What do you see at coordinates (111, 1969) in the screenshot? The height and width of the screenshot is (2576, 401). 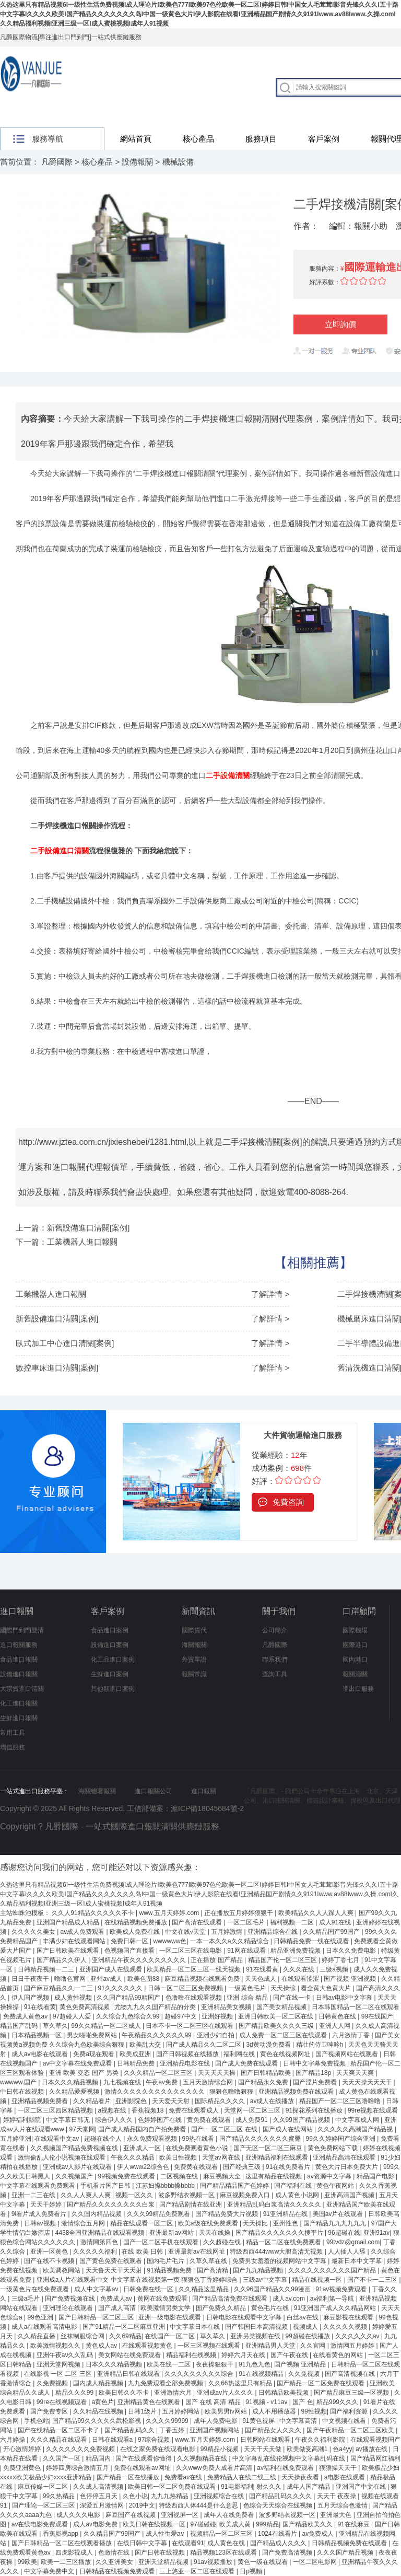 I see `亚洲国产成人在线观看` at bounding box center [111, 1969].